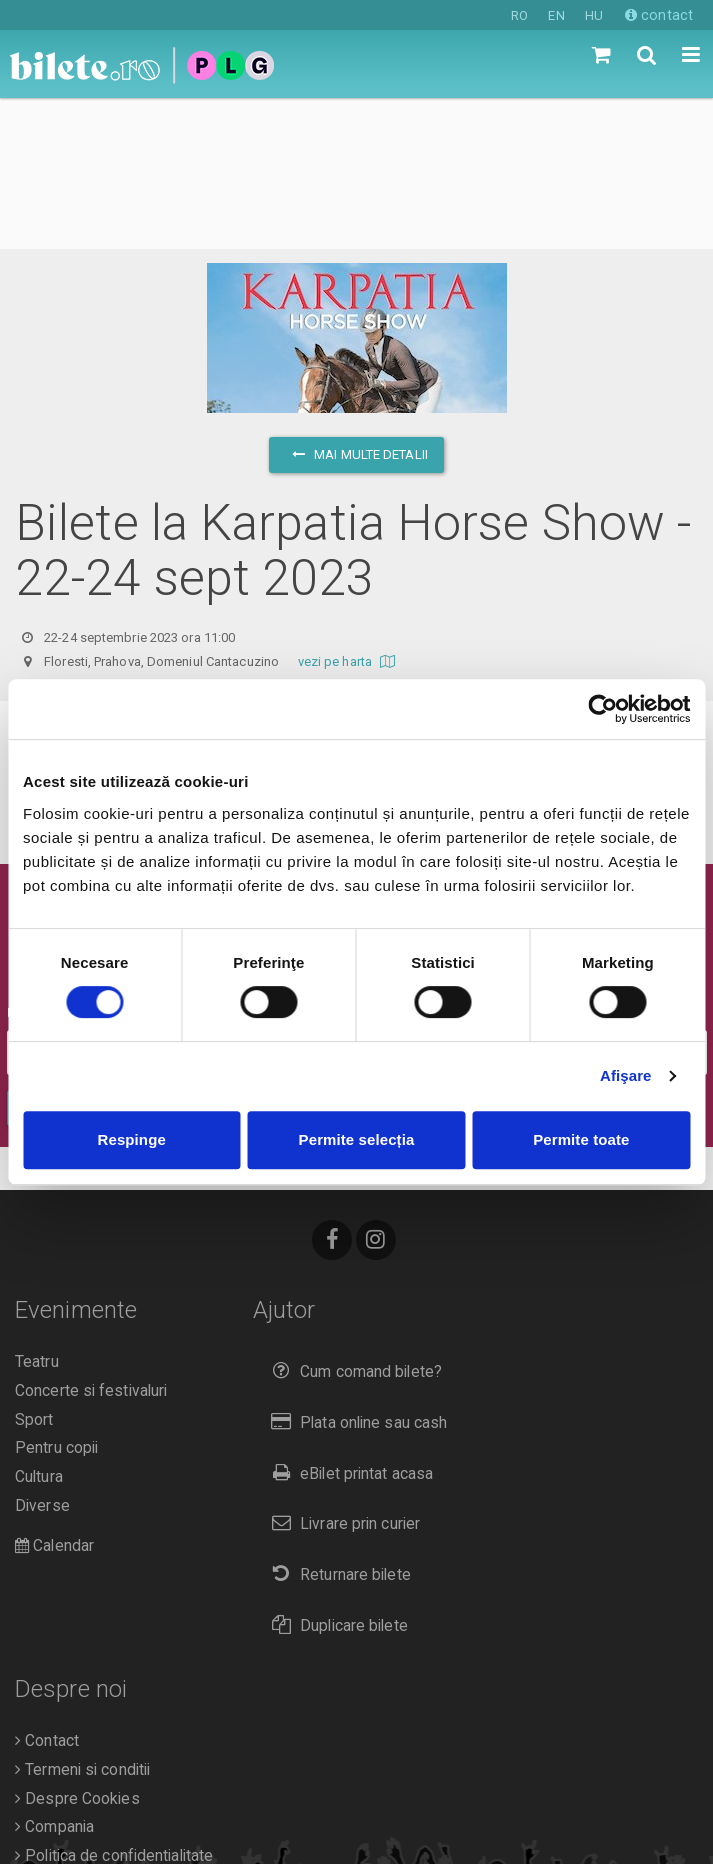 This screenshot has height=1864, width=713. Describe the element at coordinates (519, 15) in the screenshot. I see `RO` at that location.